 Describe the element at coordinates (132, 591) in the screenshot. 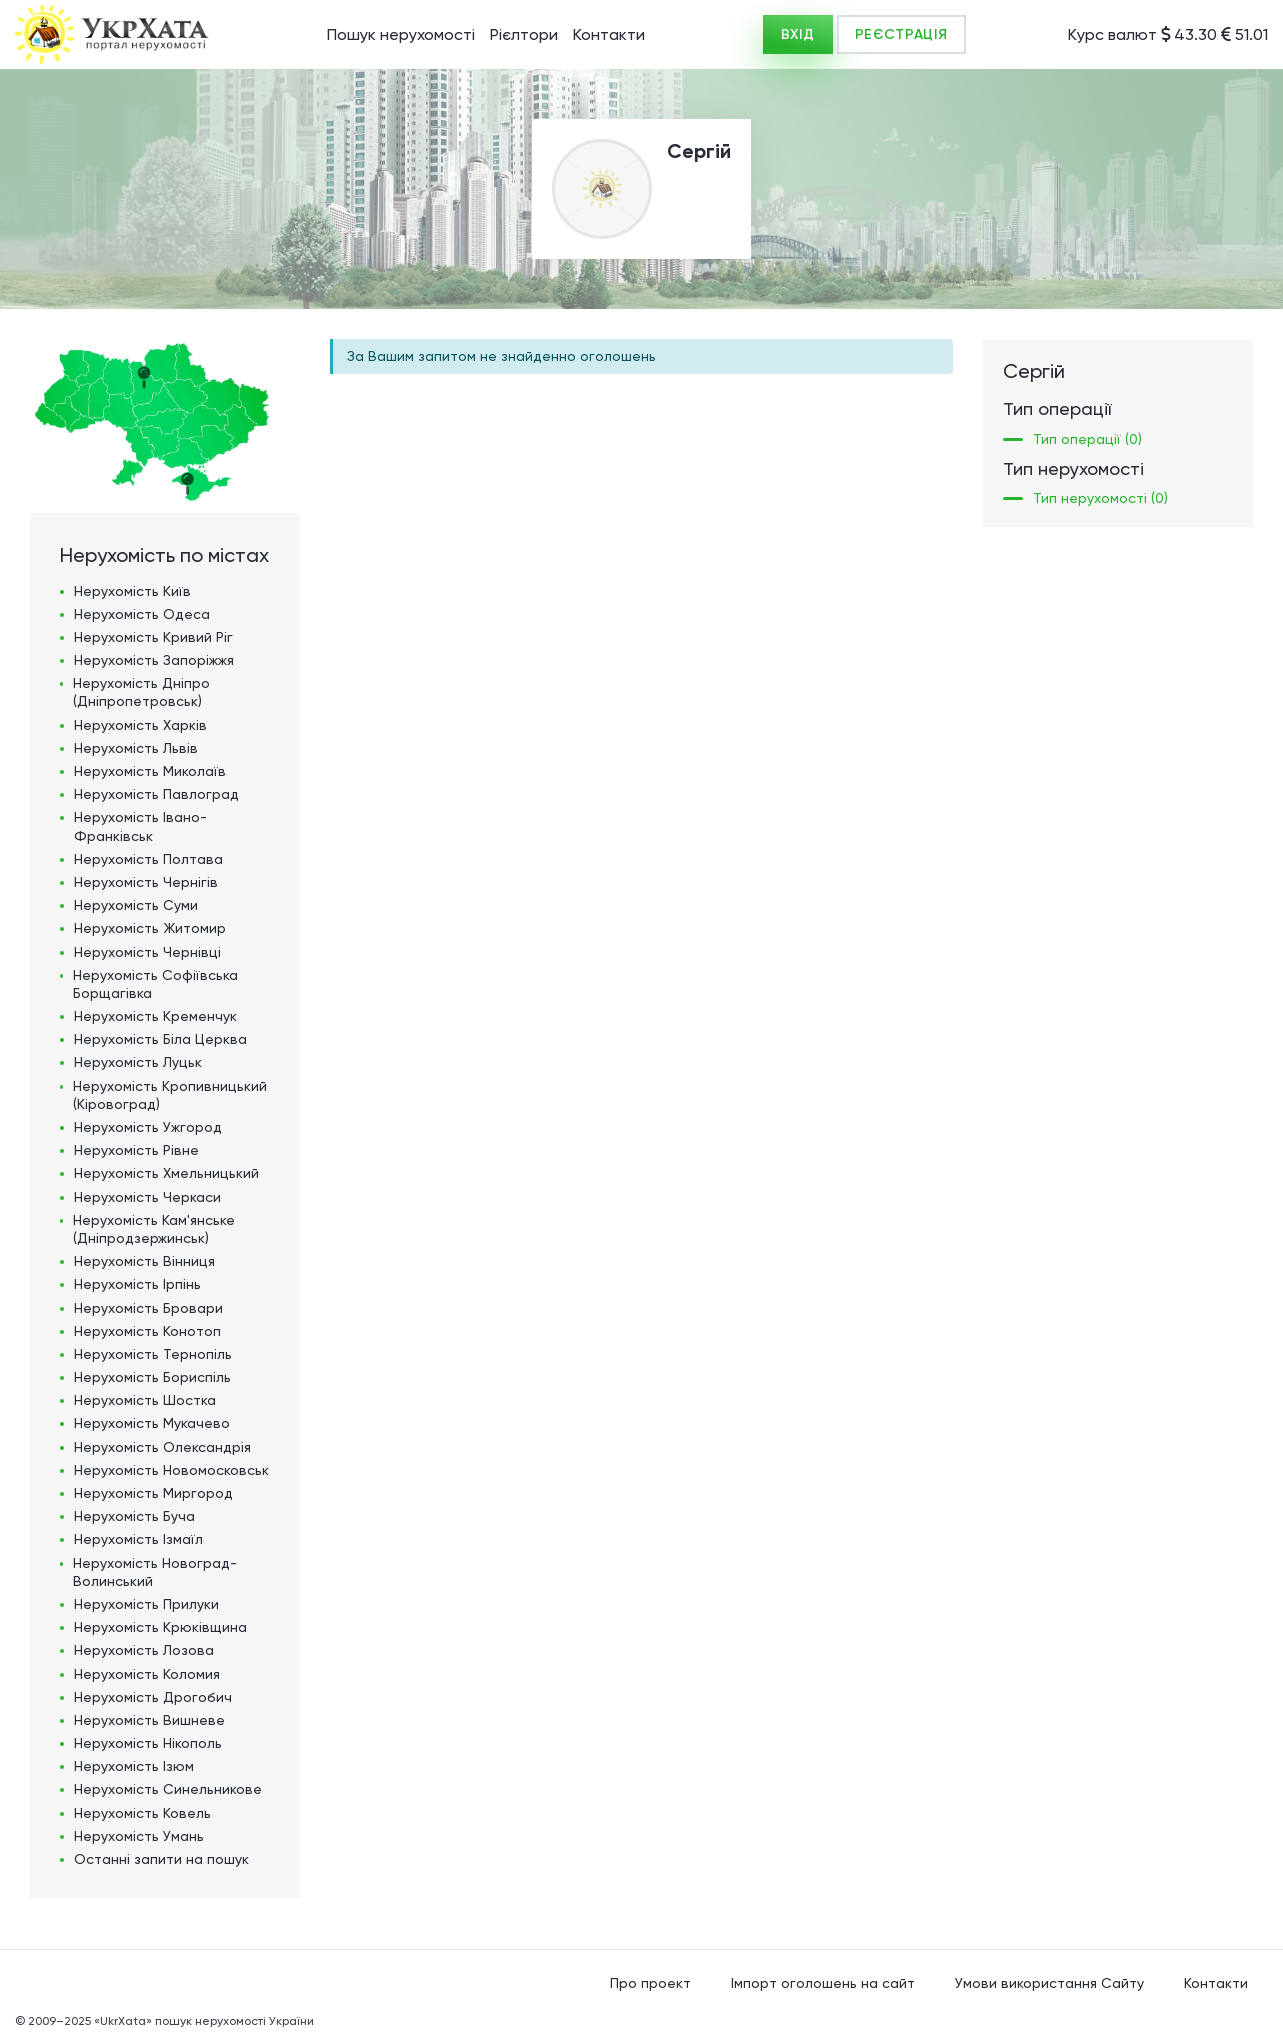

I see `Нерухомість` at that location.